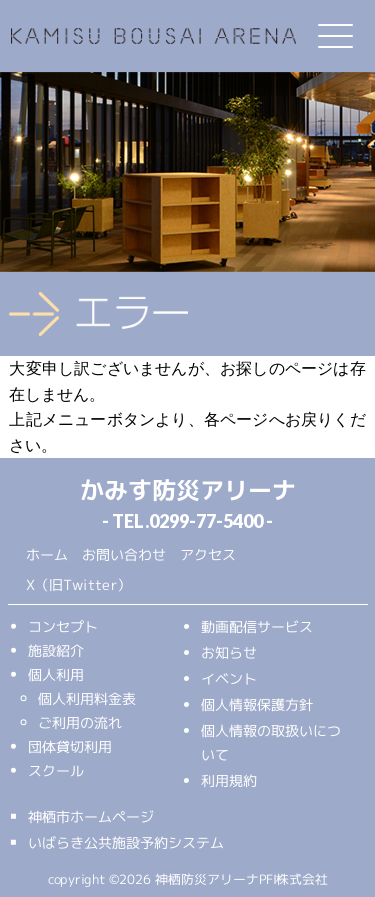 The width and height of the screenshot is (375, 897). What do you see at coordinates (77, 584) in the screenshot?
I see `X（旧Twitter）` at bounding box center [77, 584].